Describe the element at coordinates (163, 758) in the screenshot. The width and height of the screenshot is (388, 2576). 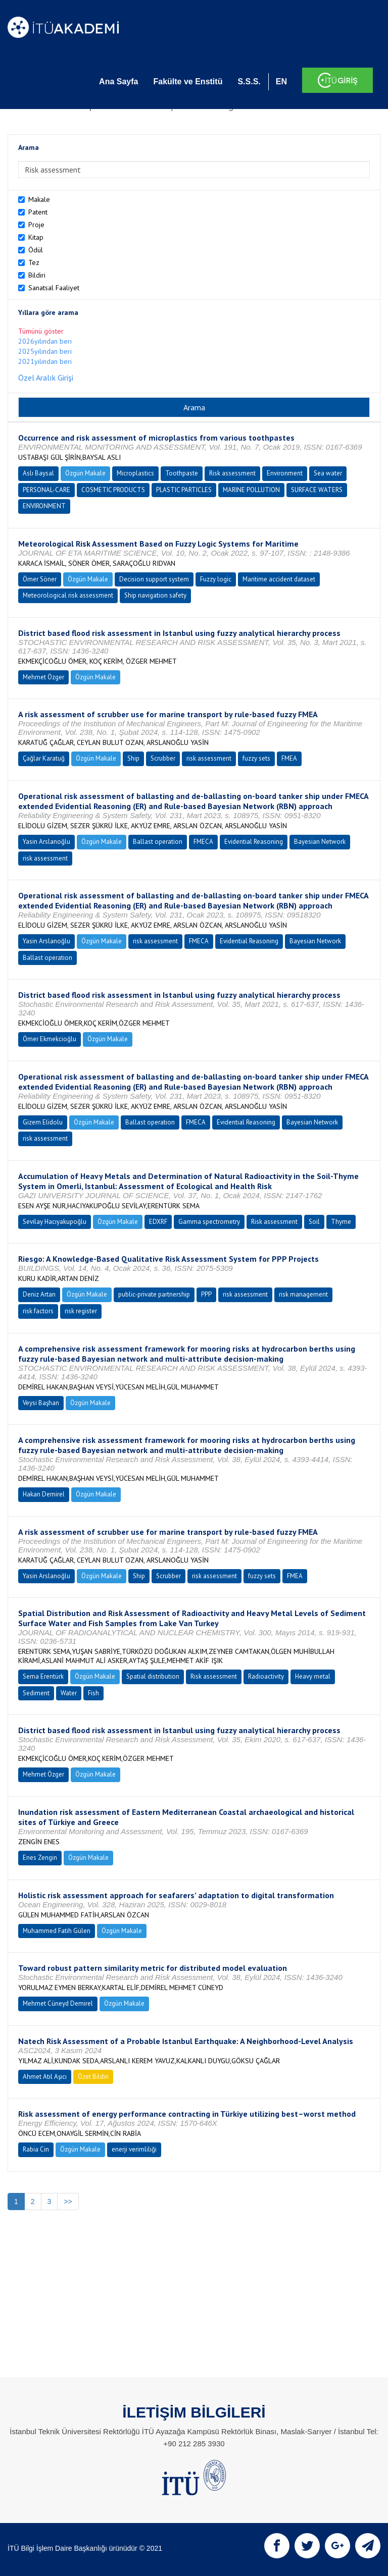
I see `Scrubber` at that location.